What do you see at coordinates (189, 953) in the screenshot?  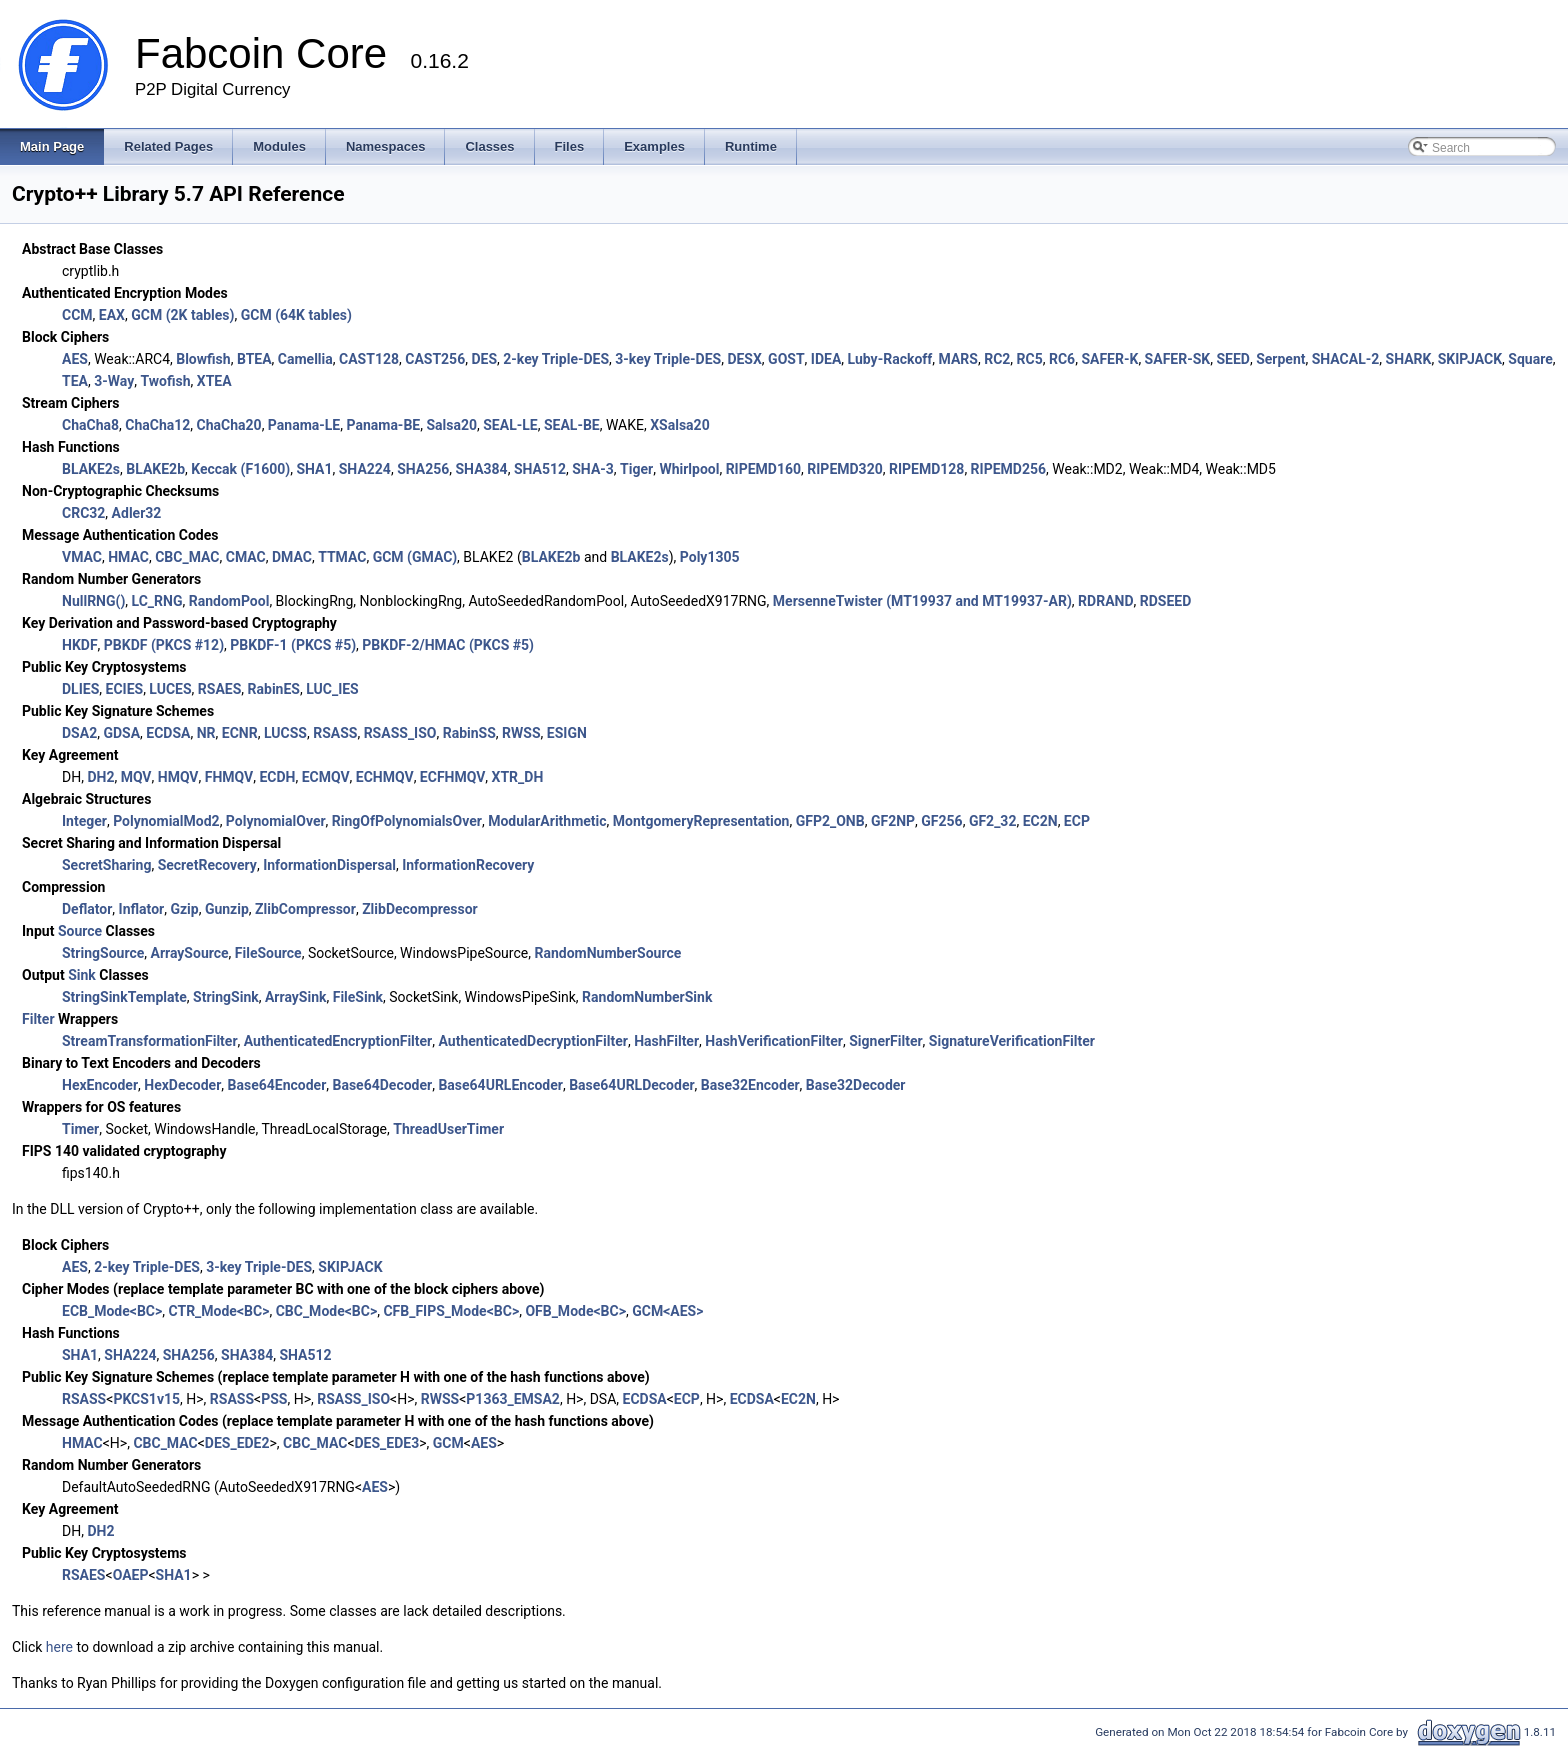 I see `ArraySource` at bounding box center [189, 953].